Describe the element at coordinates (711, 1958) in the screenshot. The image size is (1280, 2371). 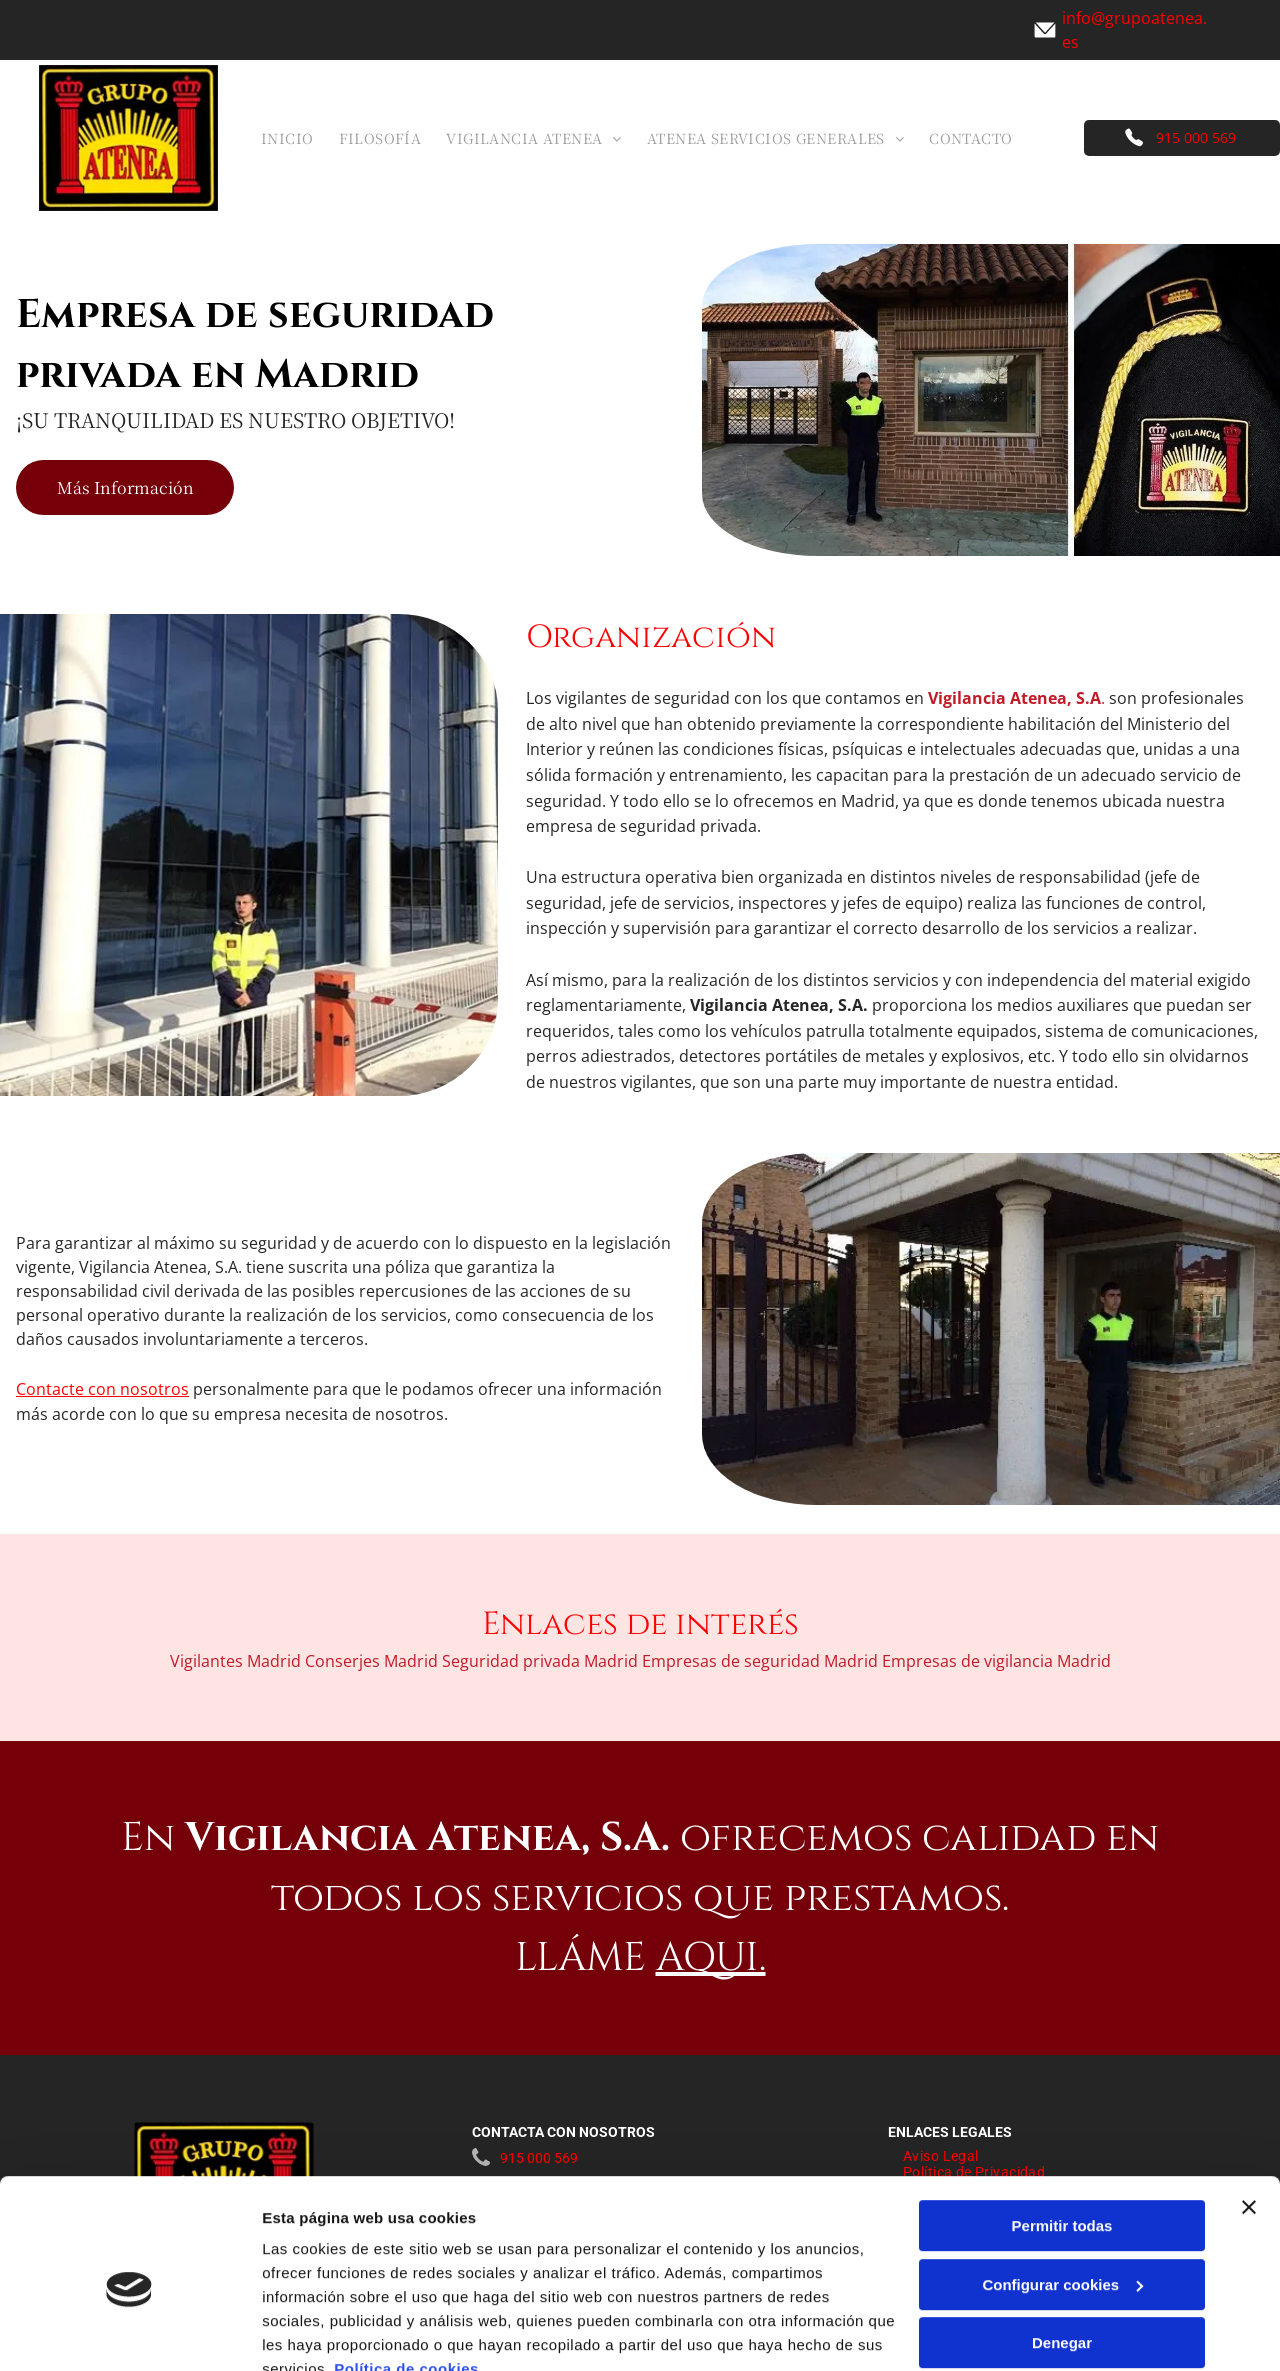
I see `AQUI.` at that location.